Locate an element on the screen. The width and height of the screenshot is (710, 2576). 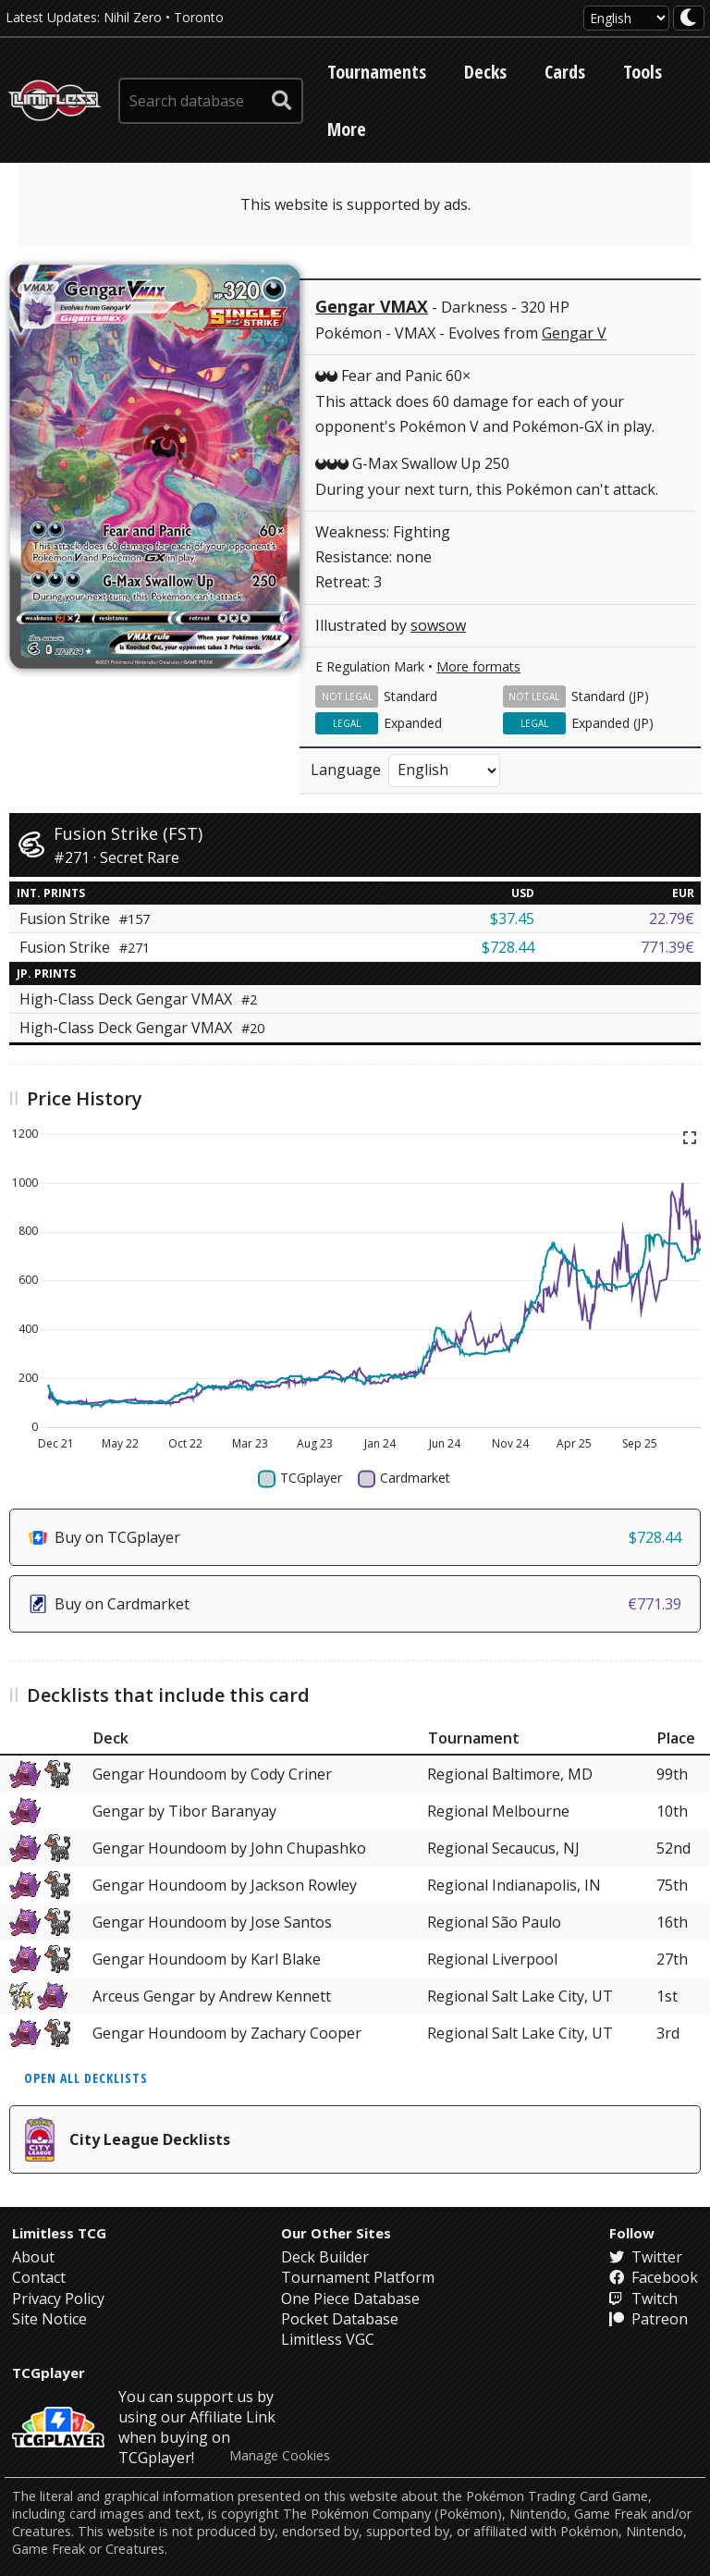
$37.45 is located at coordinates (512, 918).